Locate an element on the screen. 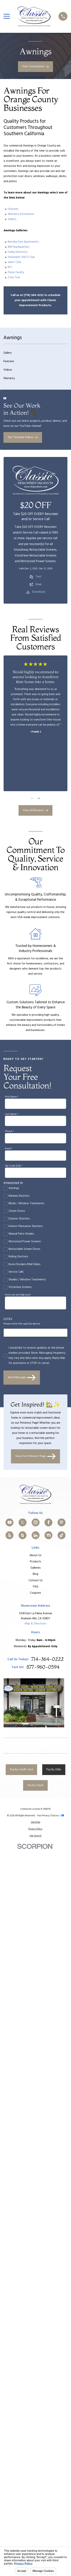 The height and width of the screenshot is (2576, 71). Features [menuitem] is located at coordinates (8, 361).